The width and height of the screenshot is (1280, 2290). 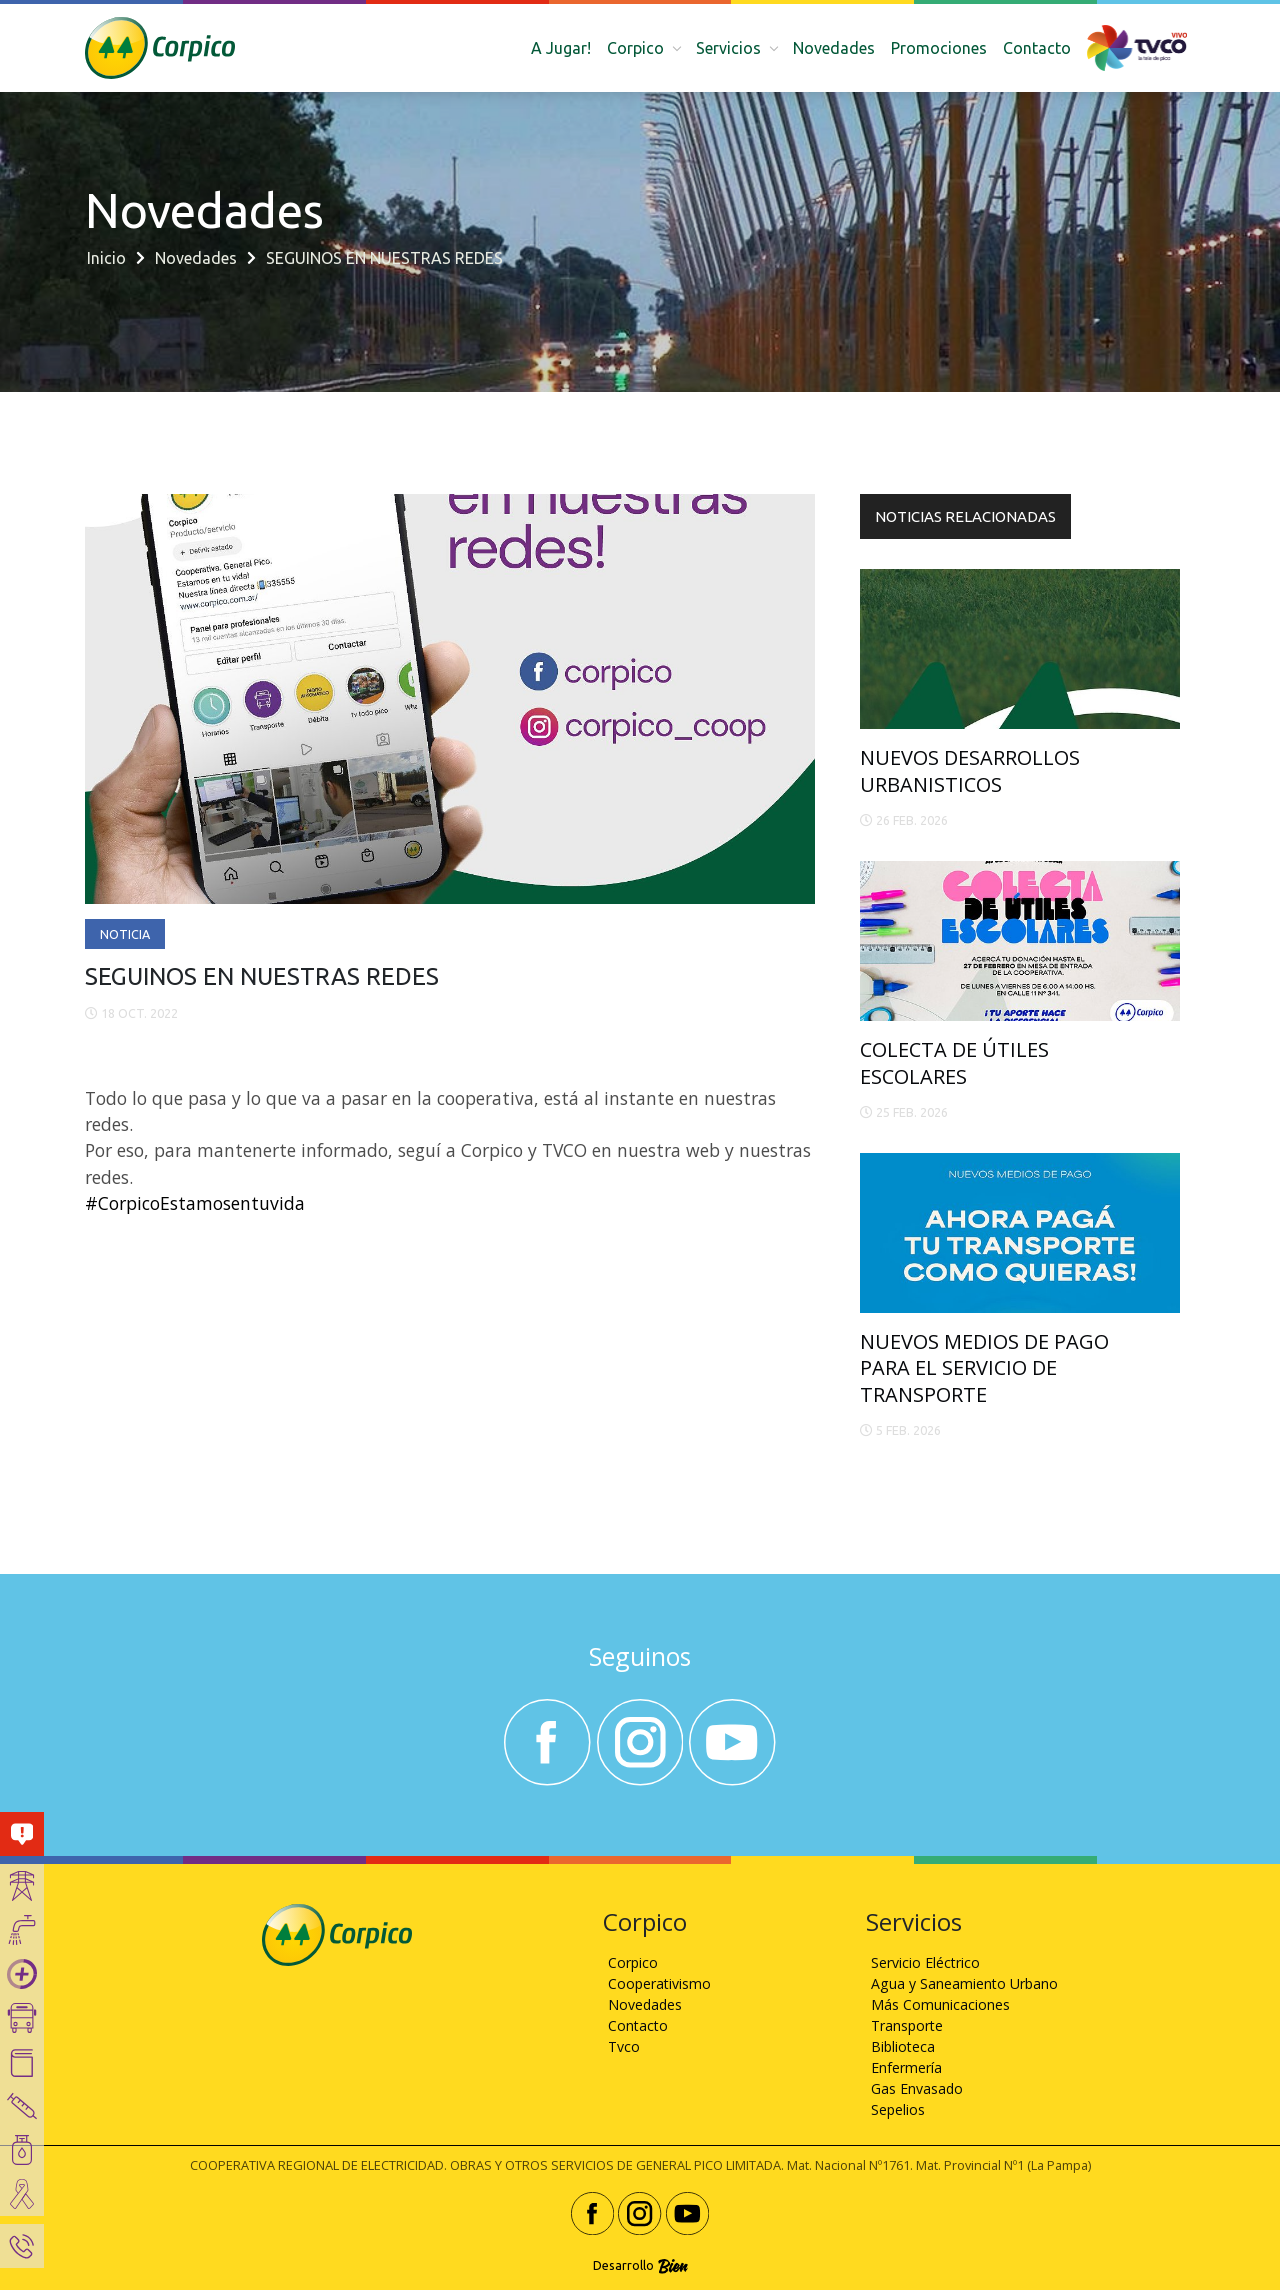 What do you see at coordinates (898, 2109) in the screenshot?
I see `Sepelios` at bounding box center [898, 2109].